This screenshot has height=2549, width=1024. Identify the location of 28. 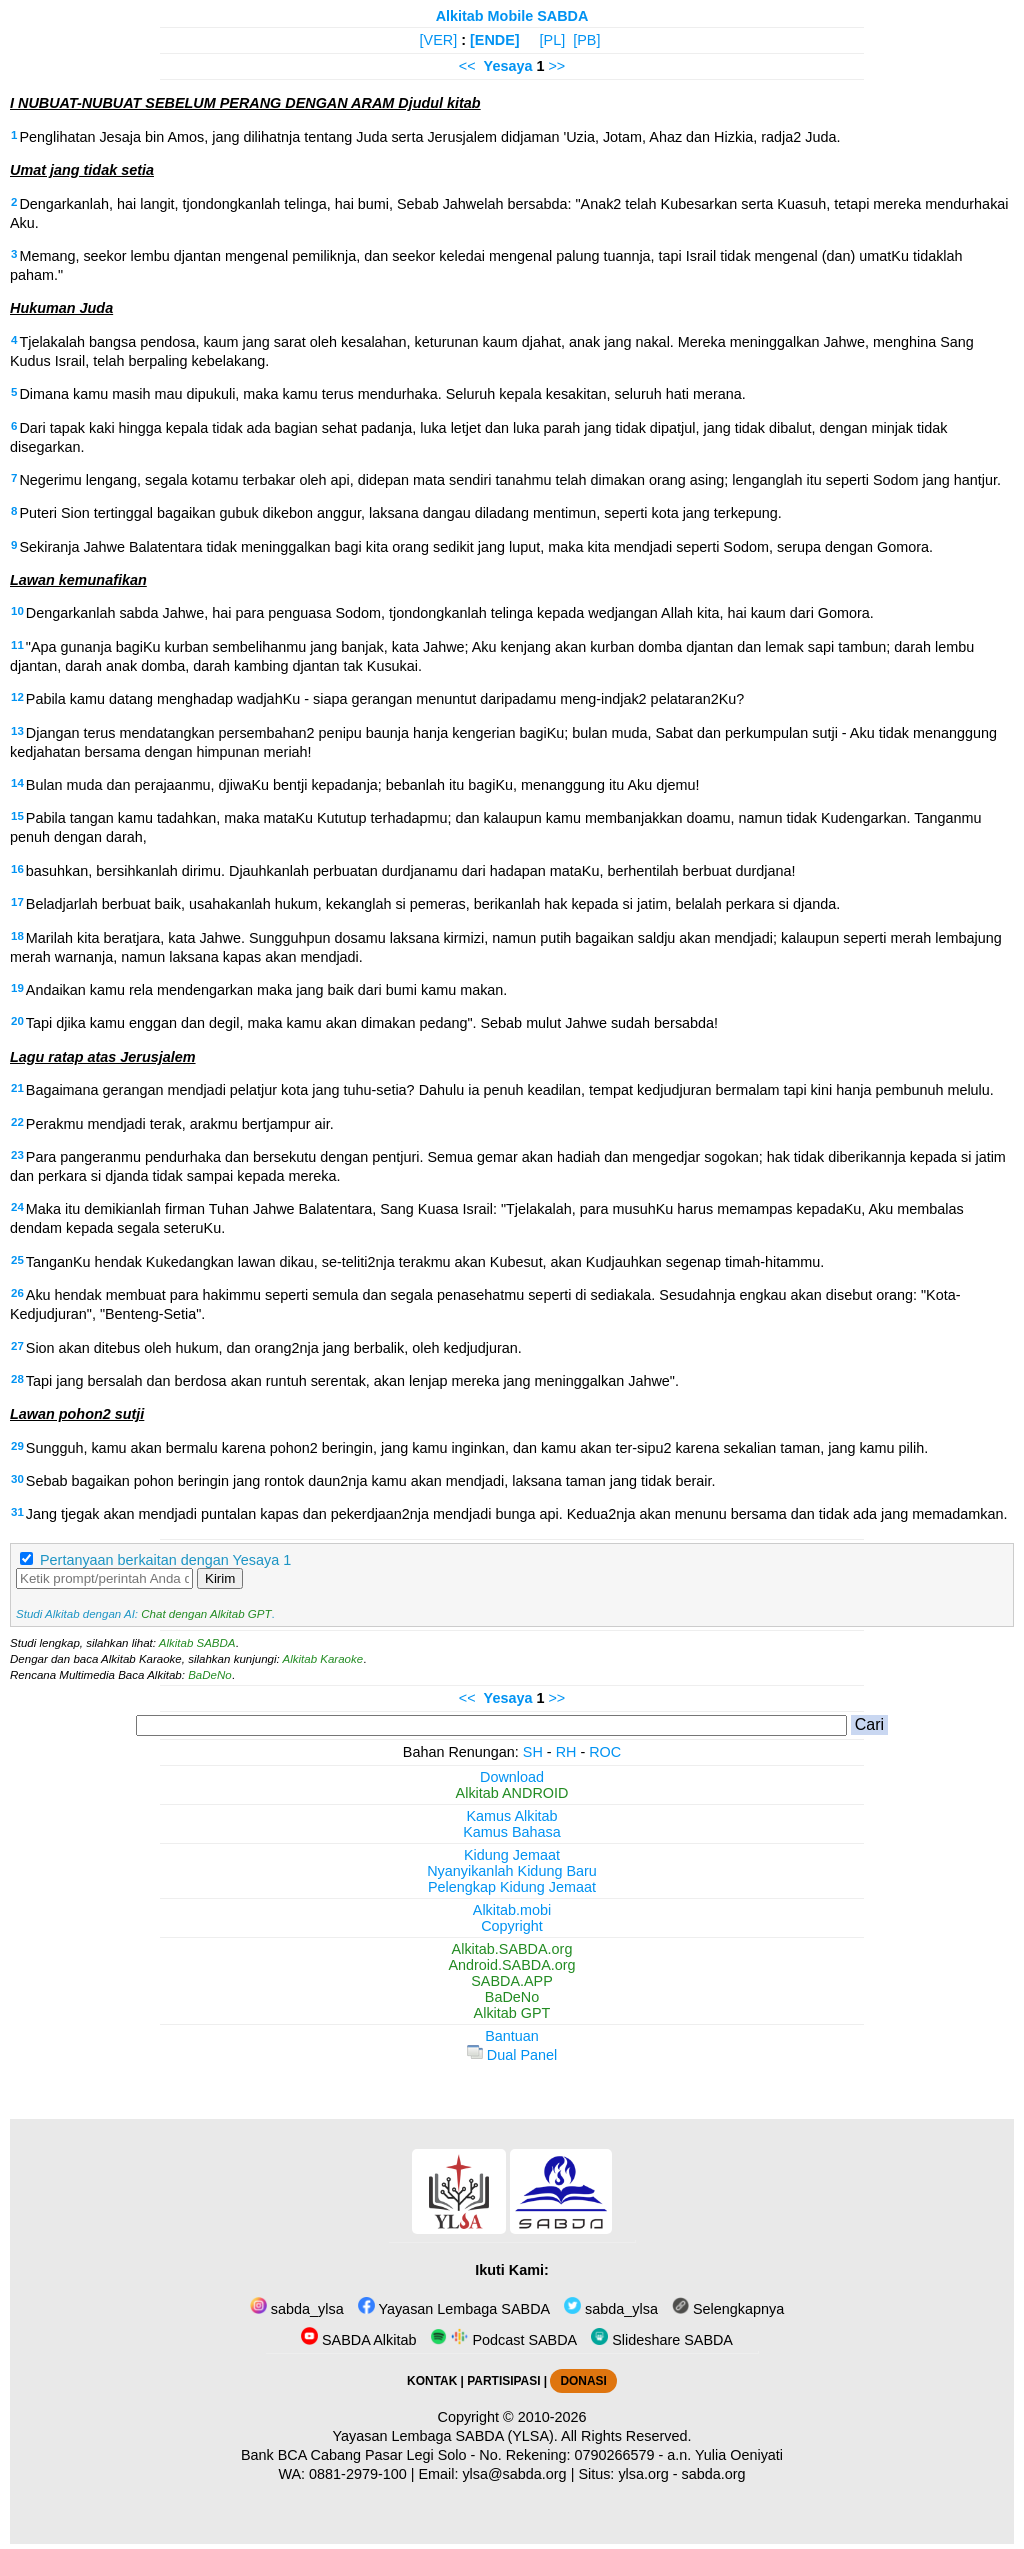
(17, 1379).